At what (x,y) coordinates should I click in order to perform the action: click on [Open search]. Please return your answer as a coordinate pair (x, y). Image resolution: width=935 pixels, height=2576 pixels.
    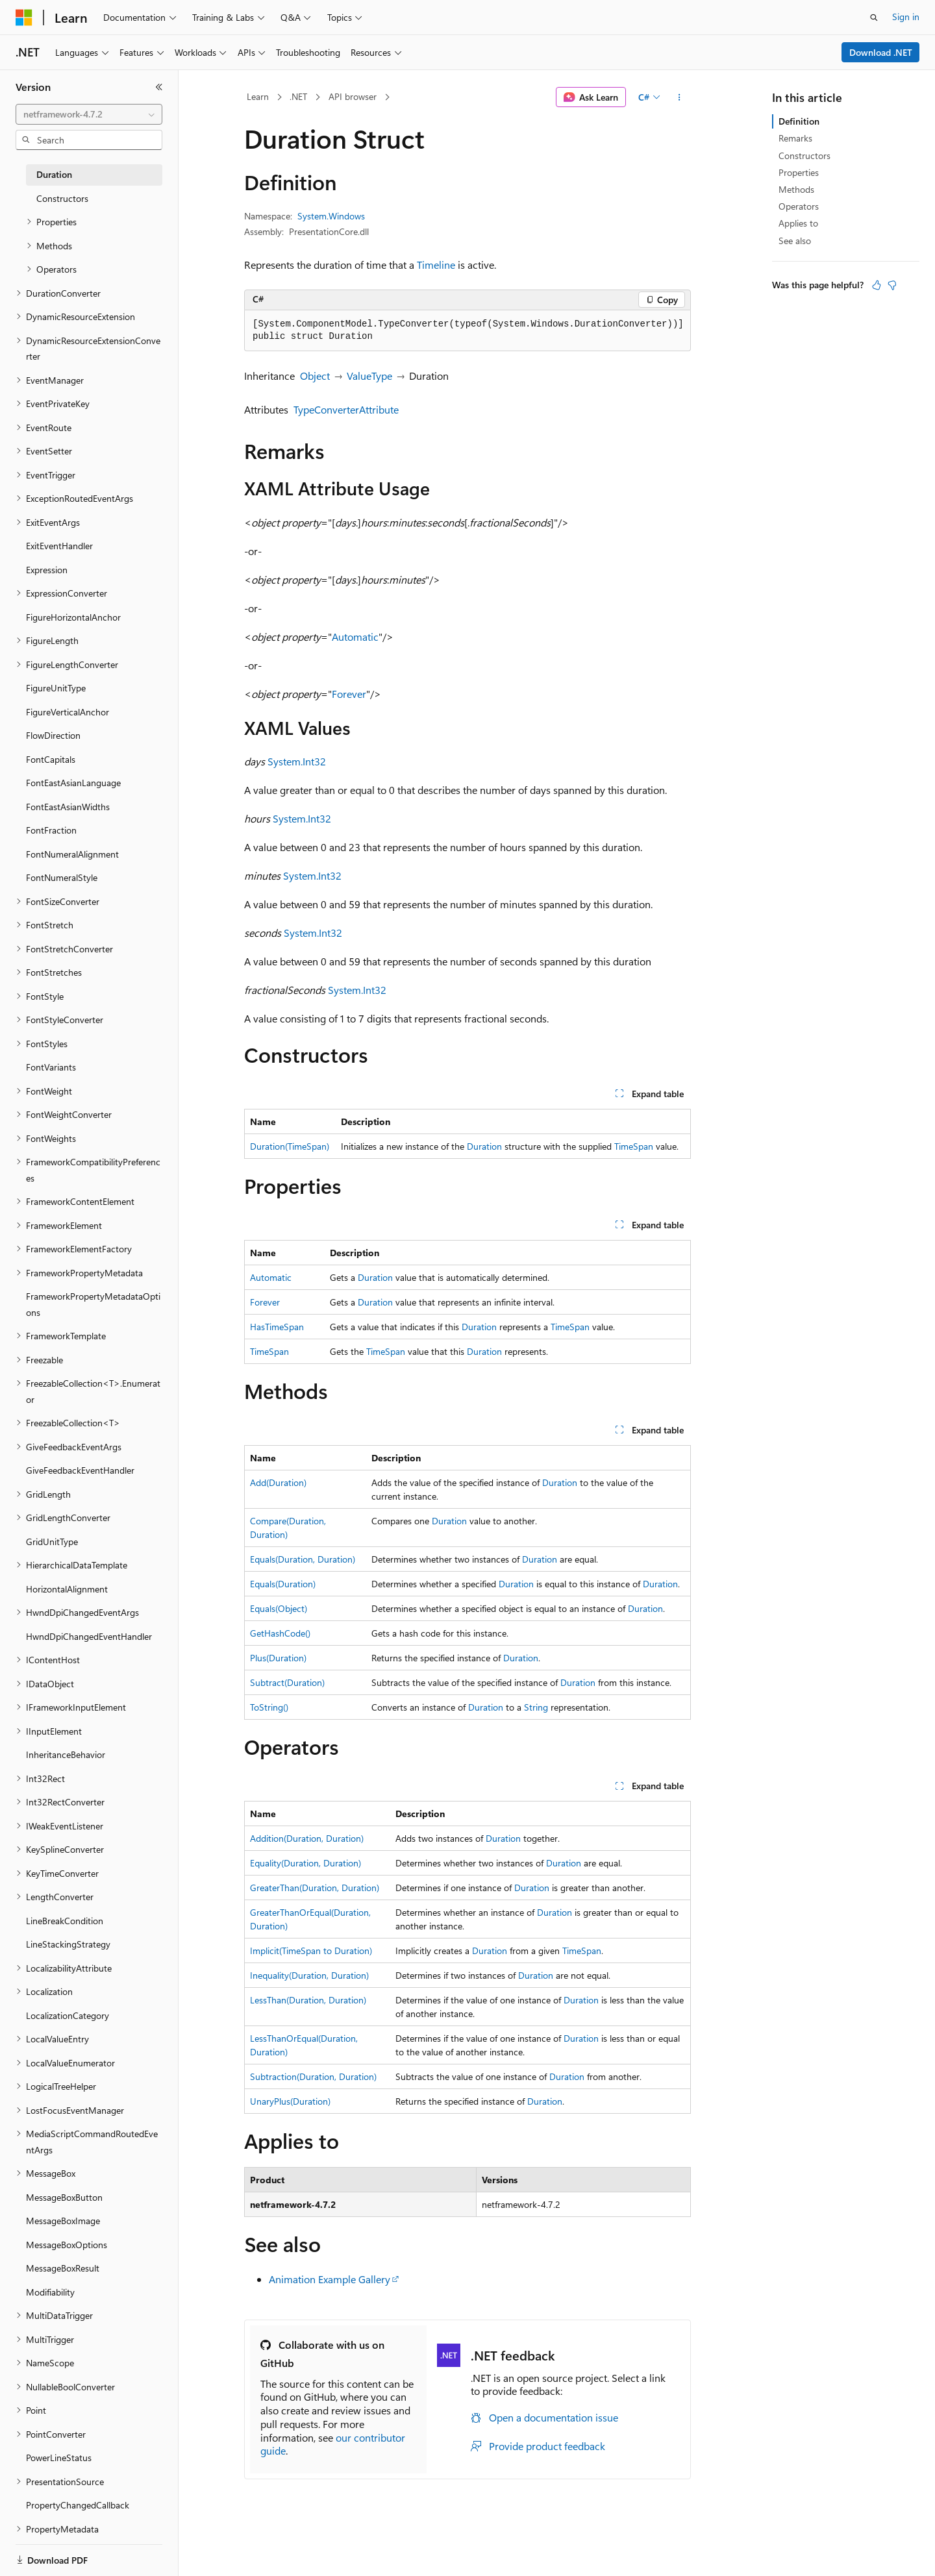
    Looking at the image, I should click on (874, 17).